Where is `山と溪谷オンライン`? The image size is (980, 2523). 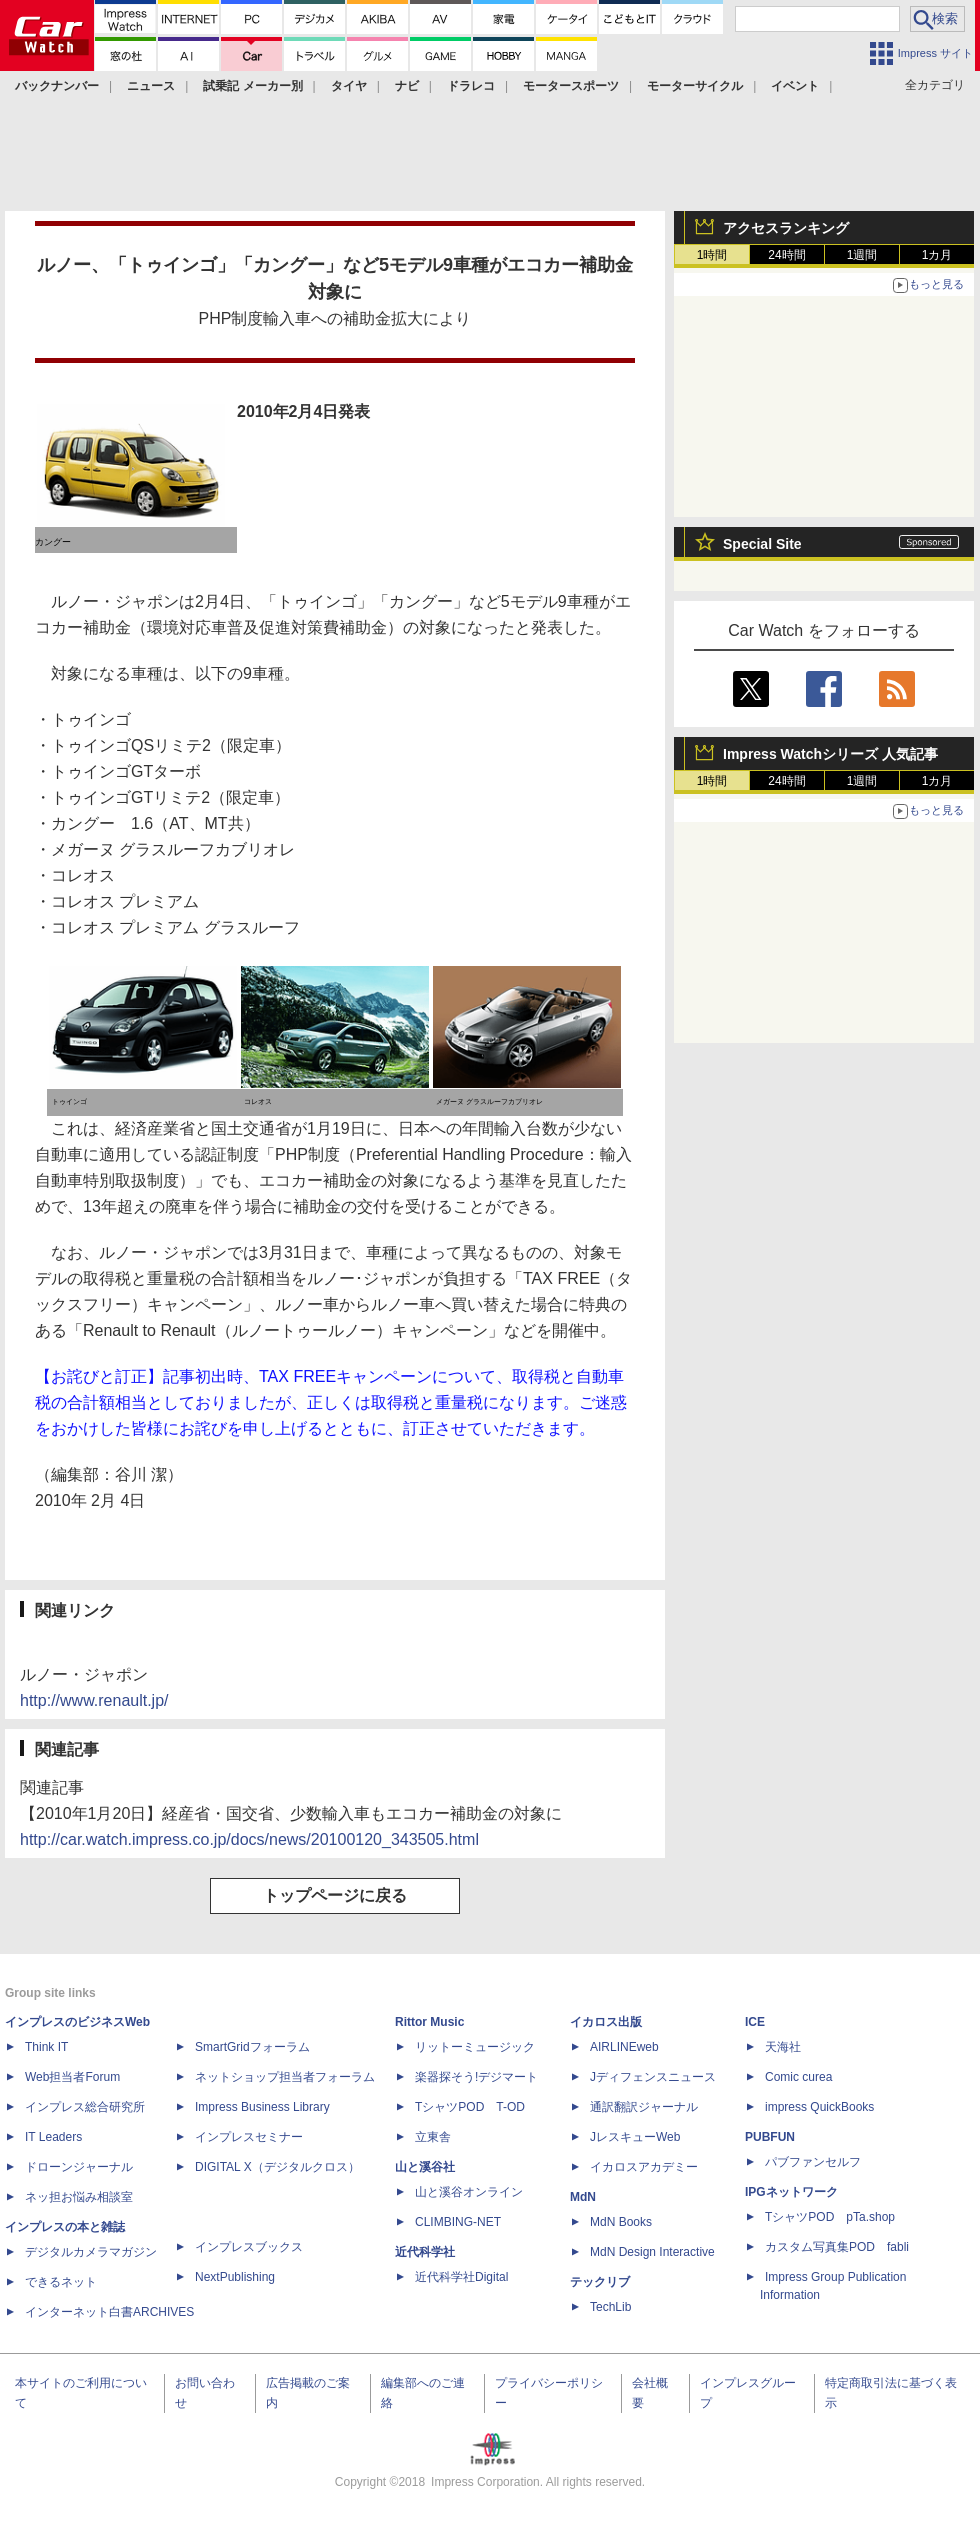
山と溪谷オンライン is located at coordinates (469, 2192).